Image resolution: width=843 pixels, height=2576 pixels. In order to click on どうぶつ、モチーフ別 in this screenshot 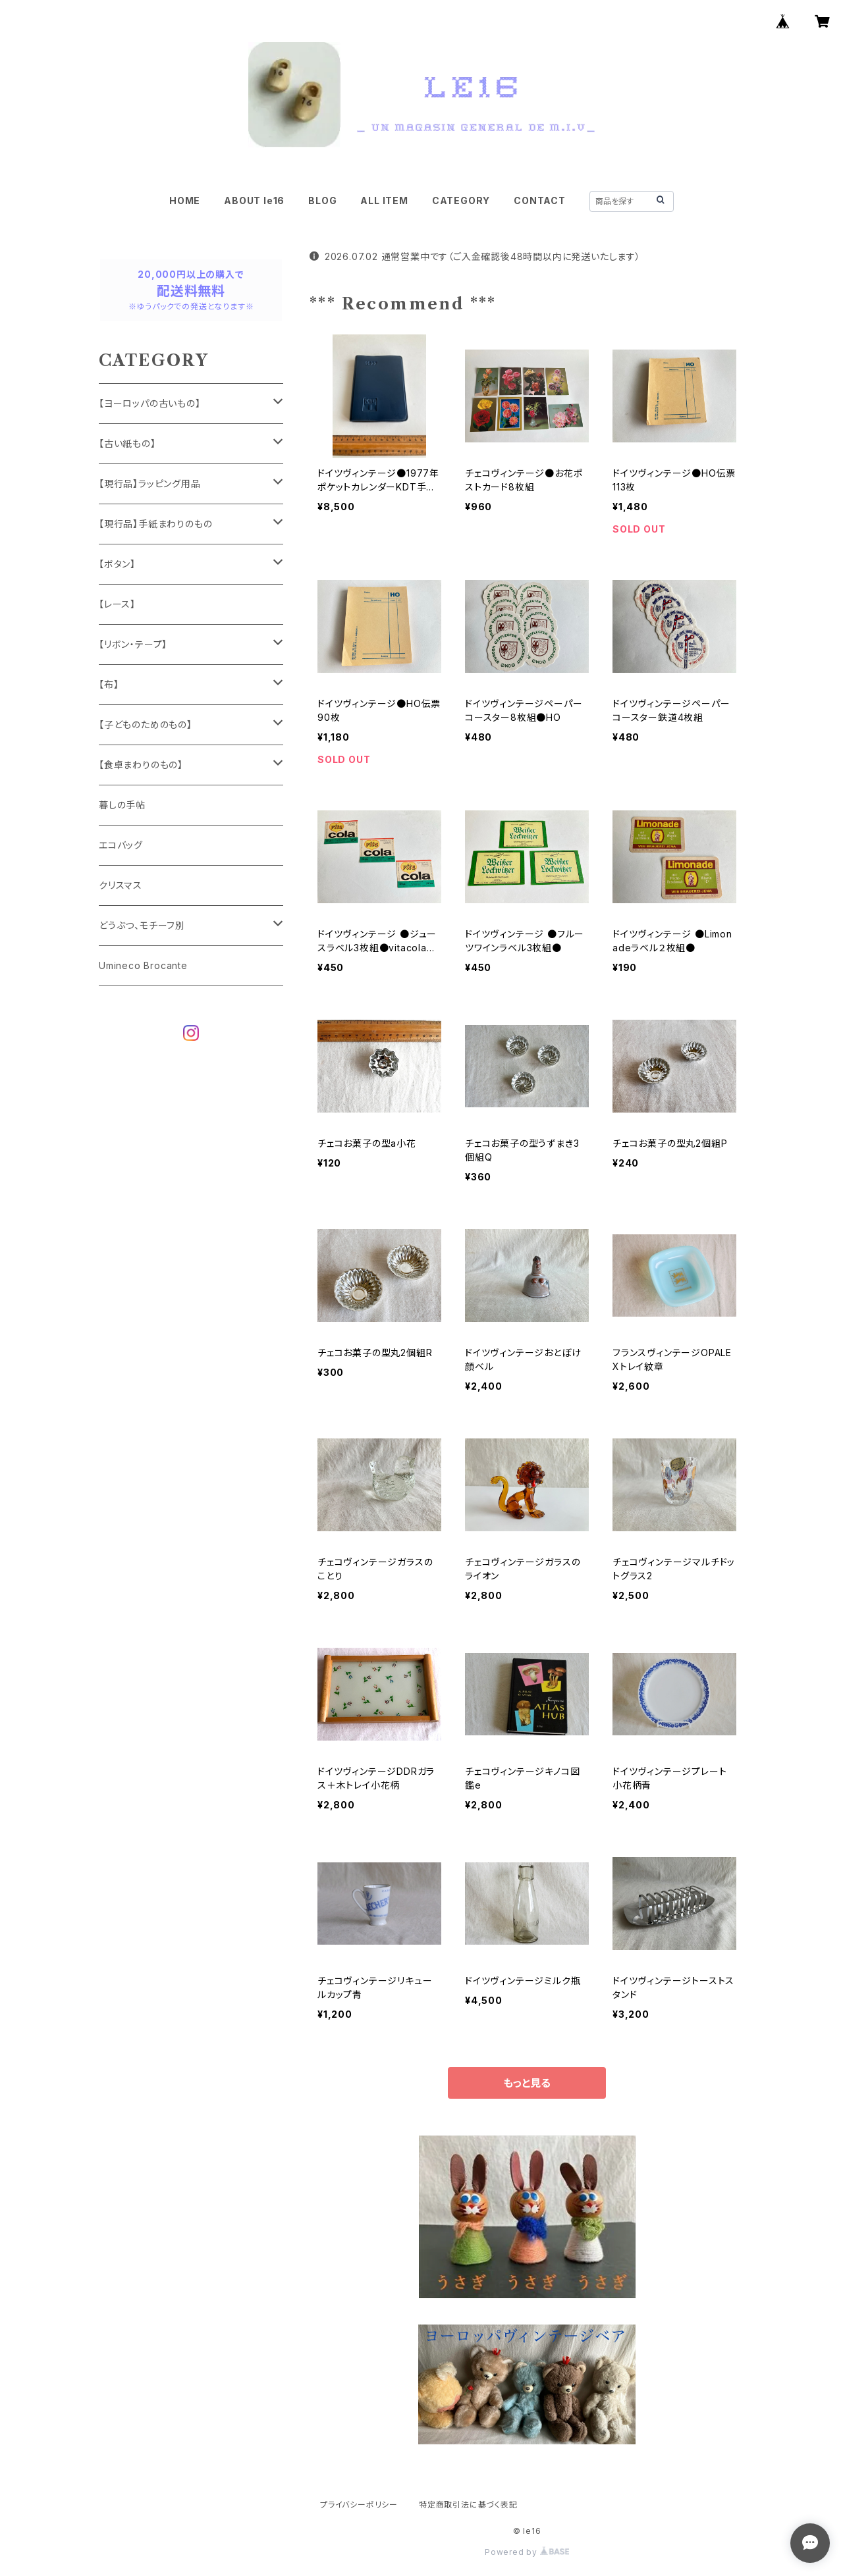, I will do `click(142, 925)`.